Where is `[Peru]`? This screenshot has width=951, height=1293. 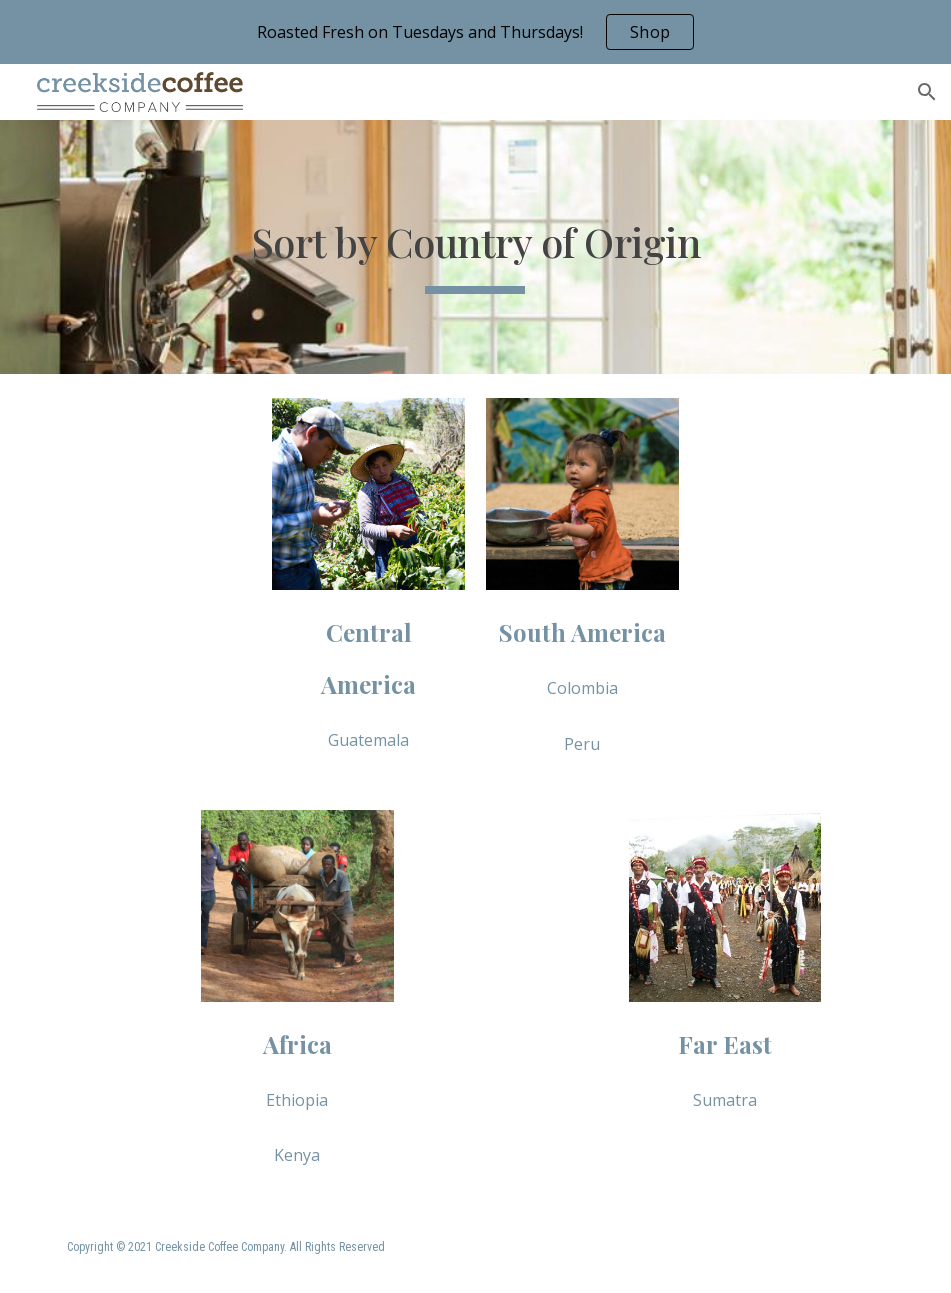
[Peru] is located at coordinates (582, 744).